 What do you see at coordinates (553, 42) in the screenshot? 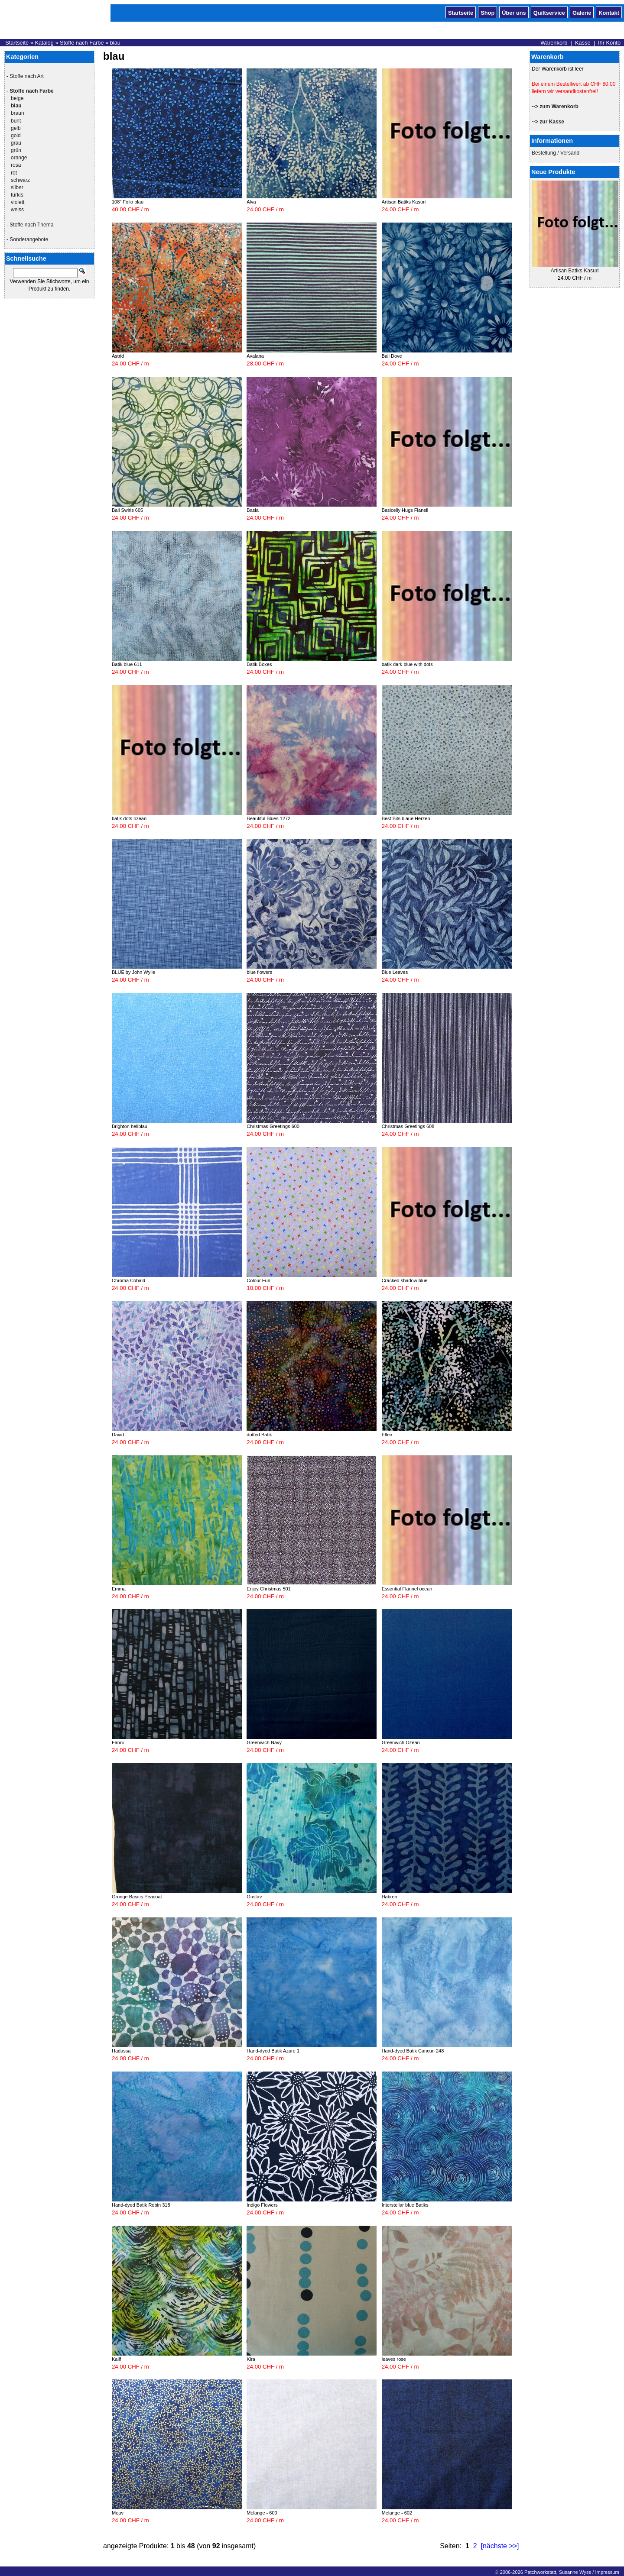
I see `Warenkorb` at bounding box center [553, 42].